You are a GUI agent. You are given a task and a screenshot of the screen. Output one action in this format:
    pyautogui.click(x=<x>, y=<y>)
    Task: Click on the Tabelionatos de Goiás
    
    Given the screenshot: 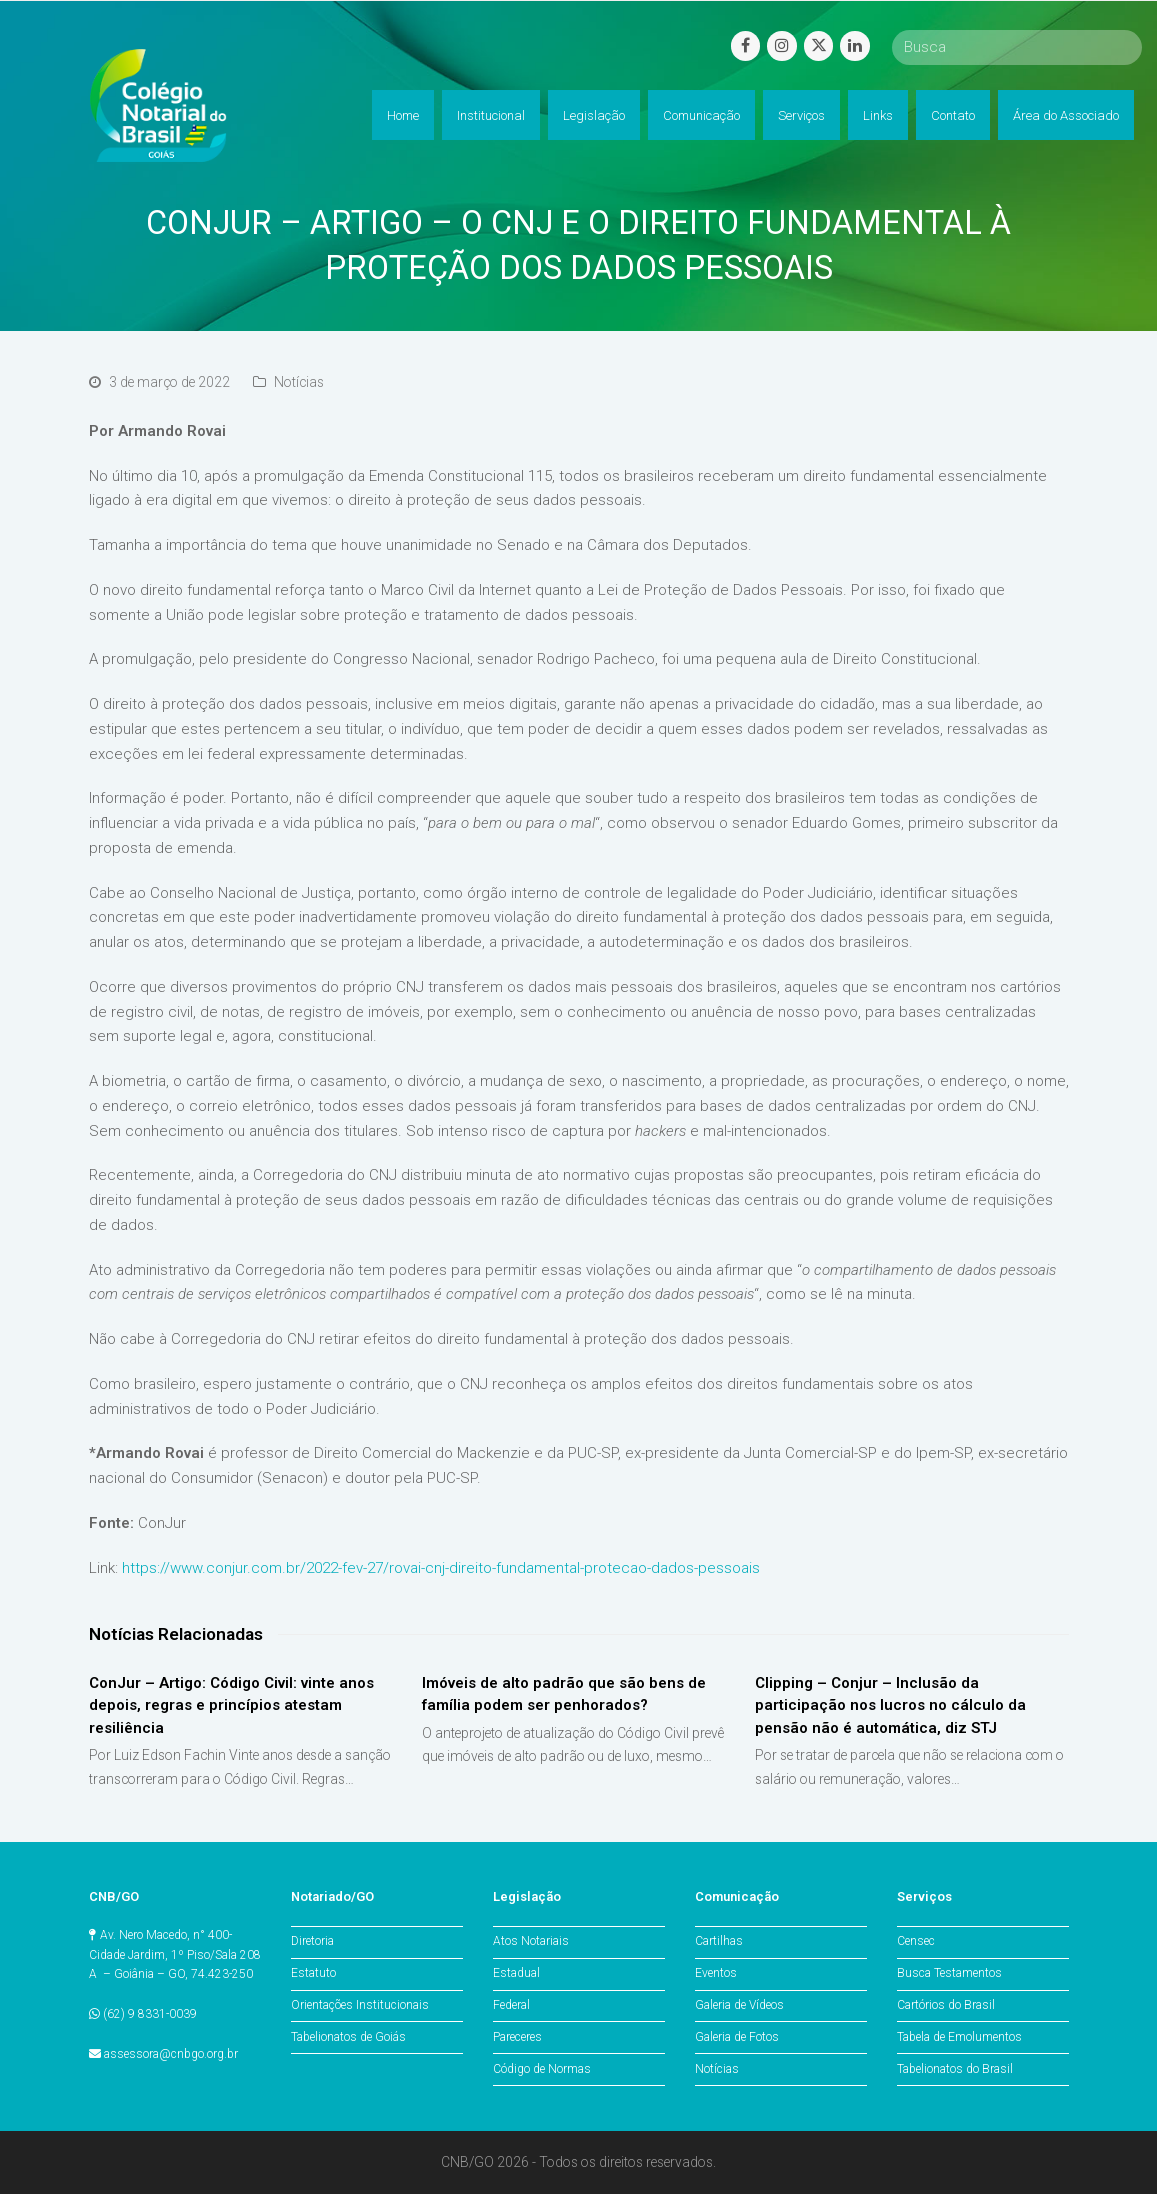 What is the action you would take?
    pyautogui.click(x=348, y=2037)
    